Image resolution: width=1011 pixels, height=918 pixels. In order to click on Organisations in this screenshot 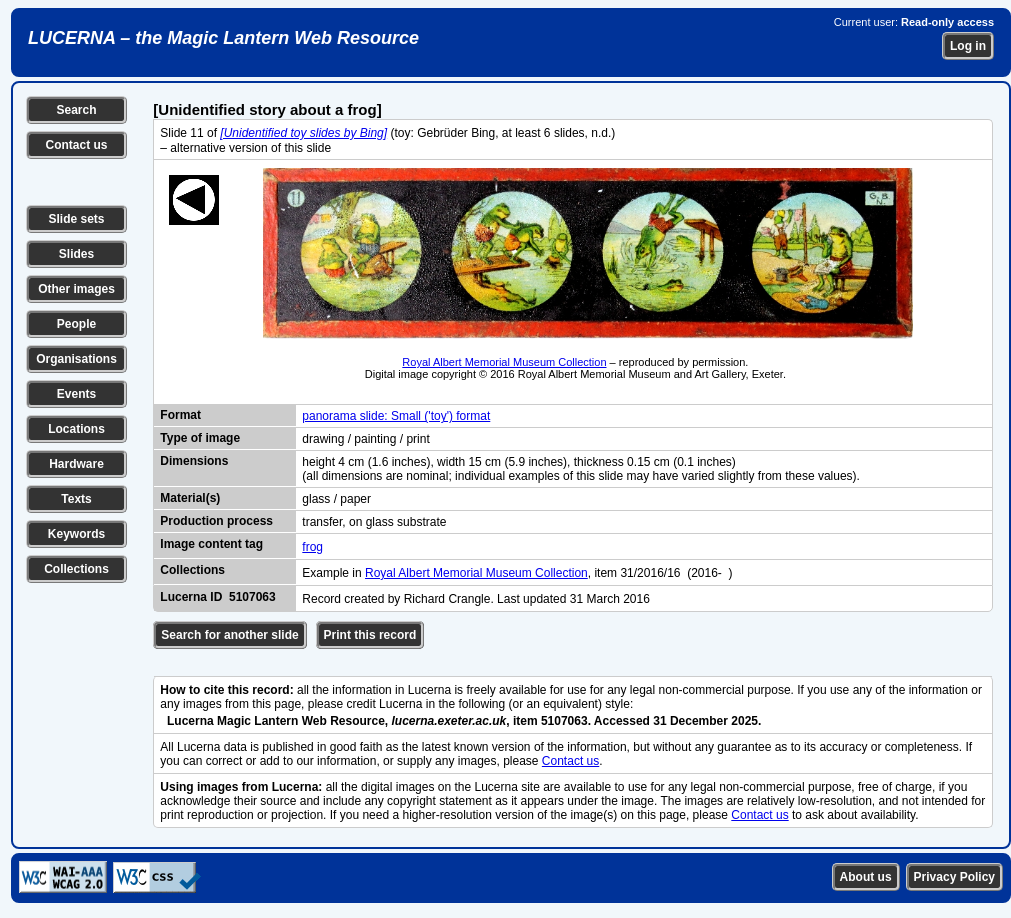, I will do `click(76, 359)`.